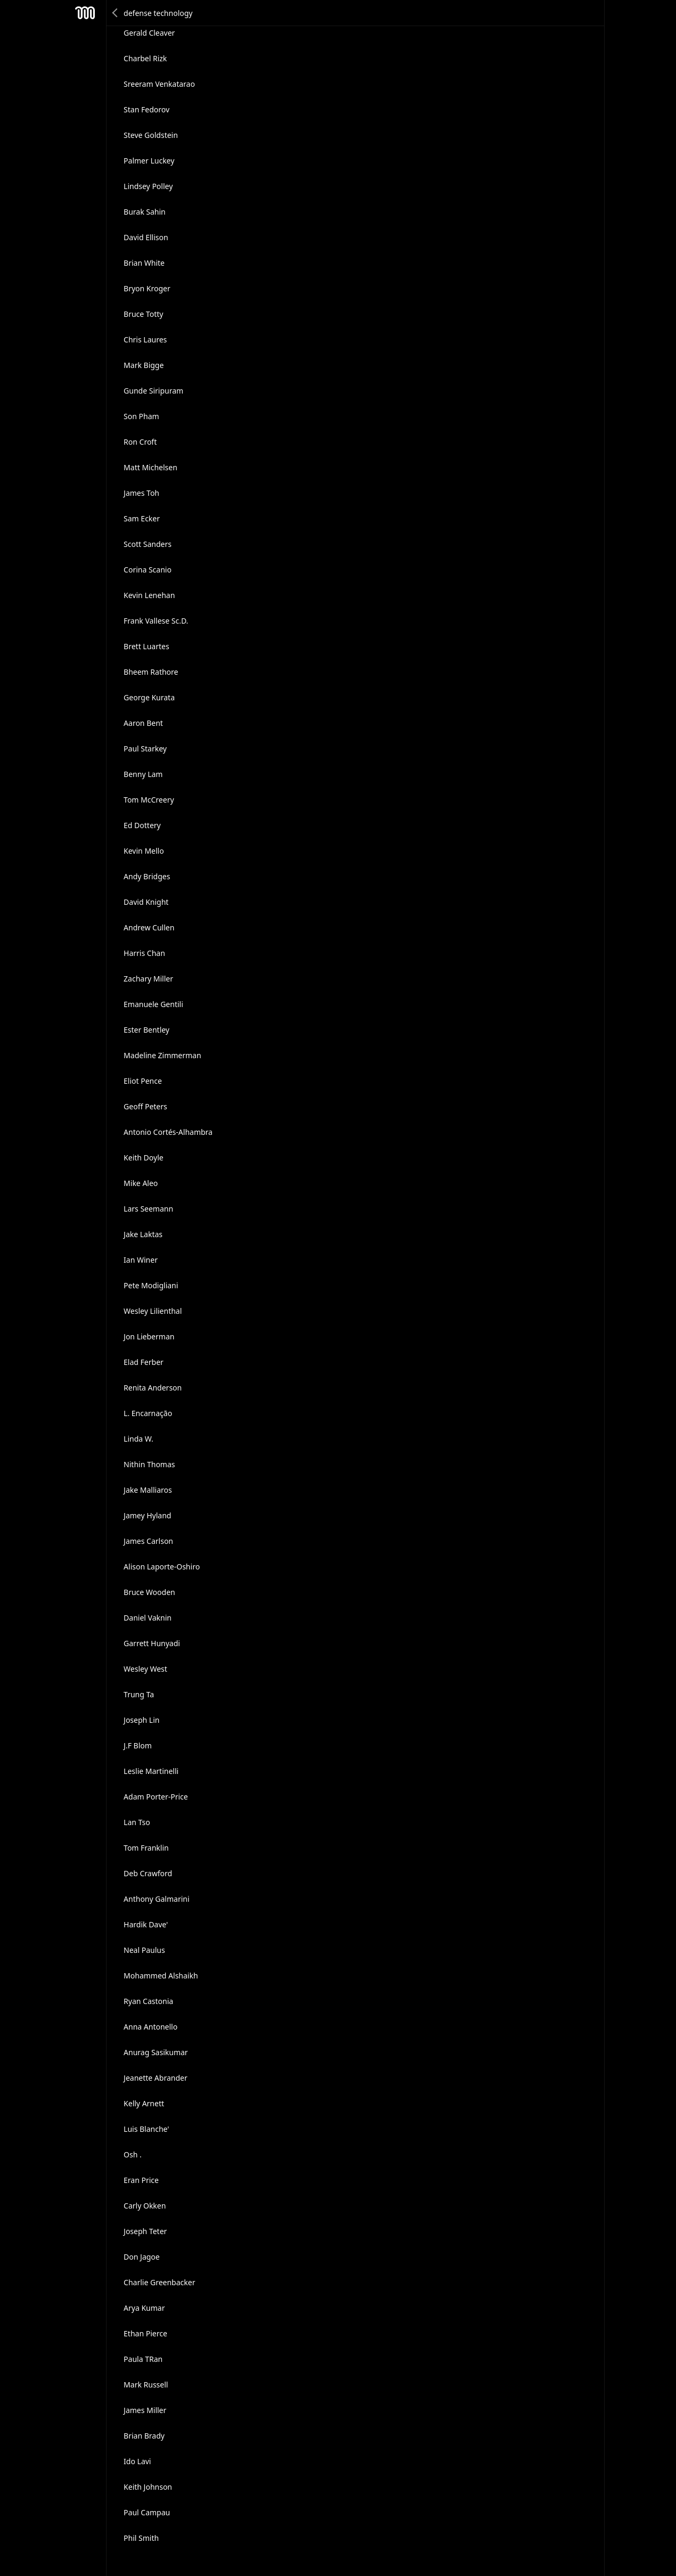 The width and height of the screenshot is (676, 2576). Describe the element at coordinates (144, 2103) in the screenshot. I see `Kelly Arnett` at that location.